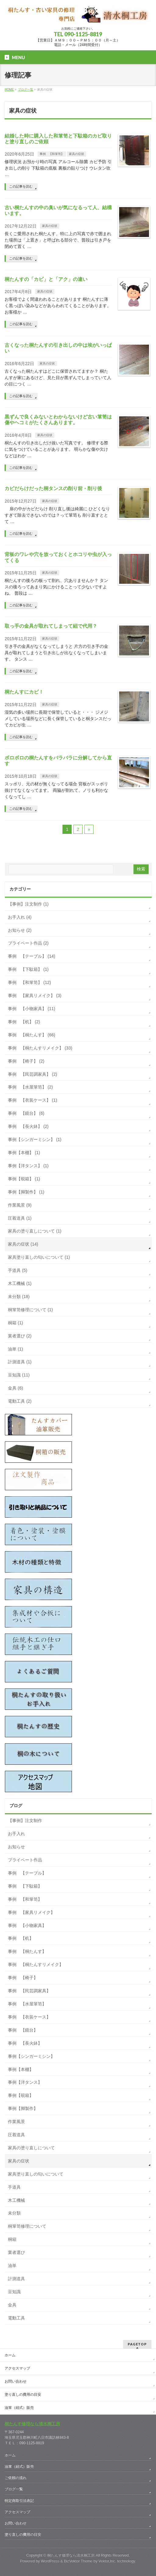 The height and width of the screenshot is (2576, 156). What do you see at coordinates (19, 1361) in the screenshot?
I see `計測道具 (1)` at bounding box center [19, 1361].